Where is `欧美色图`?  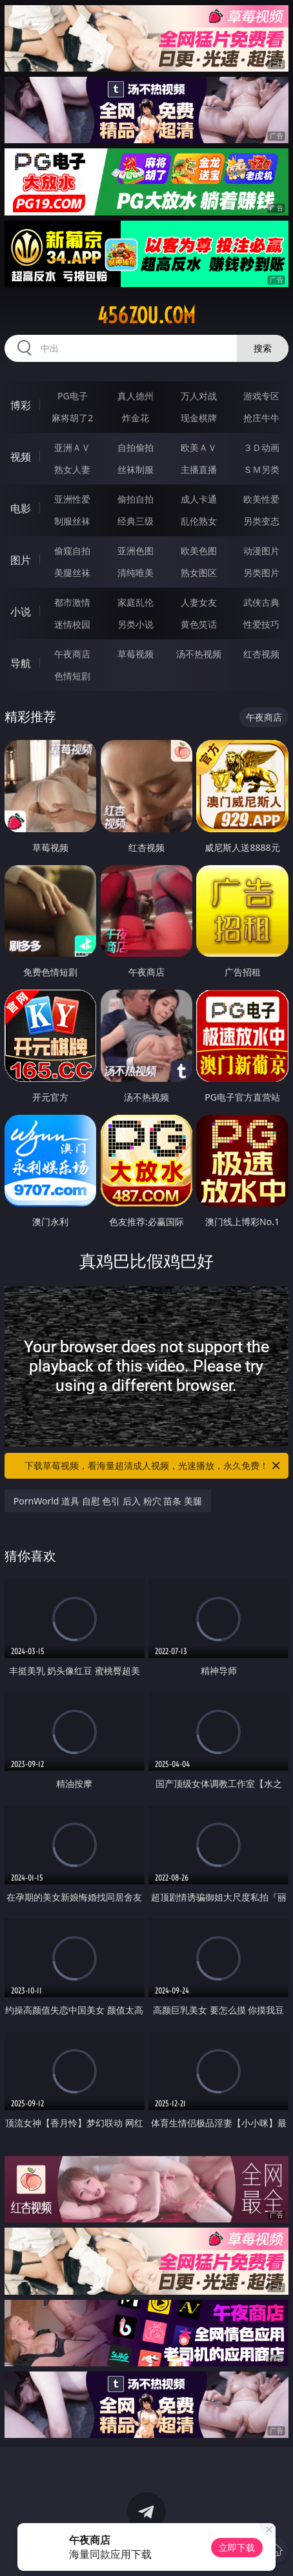 欧美色图 is located at coordinates (199, 550).